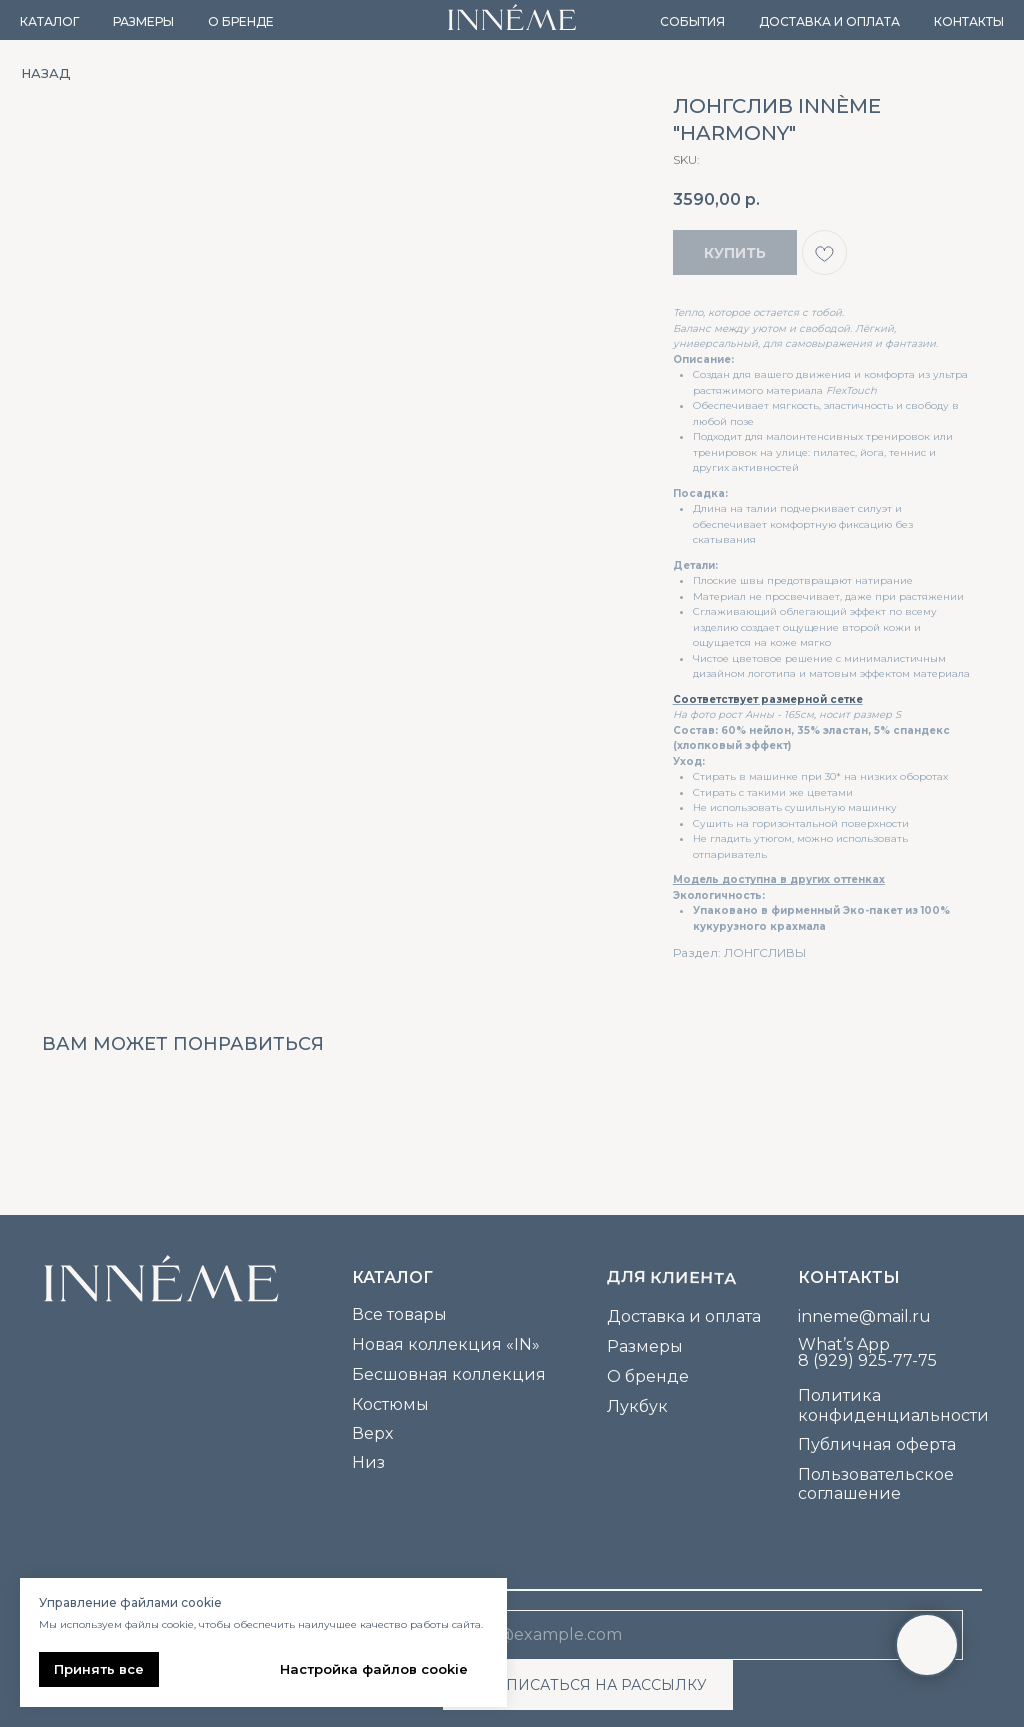 This screenshot has width=1024, height=1727. Describe the element at coordinates (399, 1314) in the screenshot. I see `Все товары` at that location.